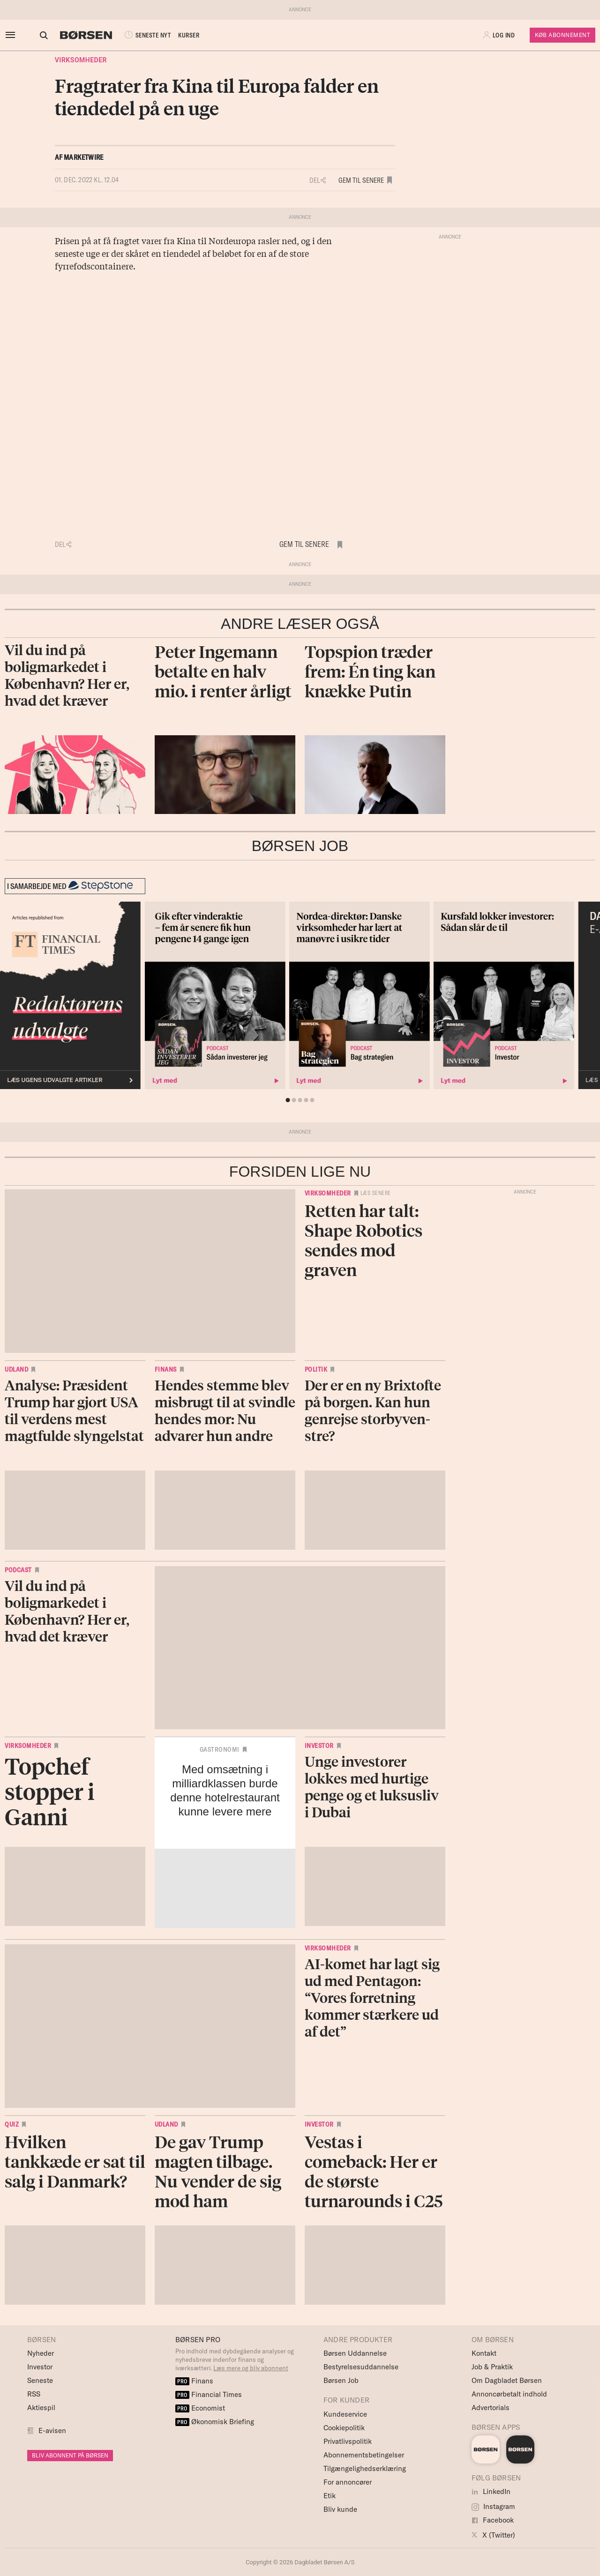 The image size is (600, 2576). Describe the element at coordinates (341, 2380) in the screenshot. I see `Børsen Job` at that location.